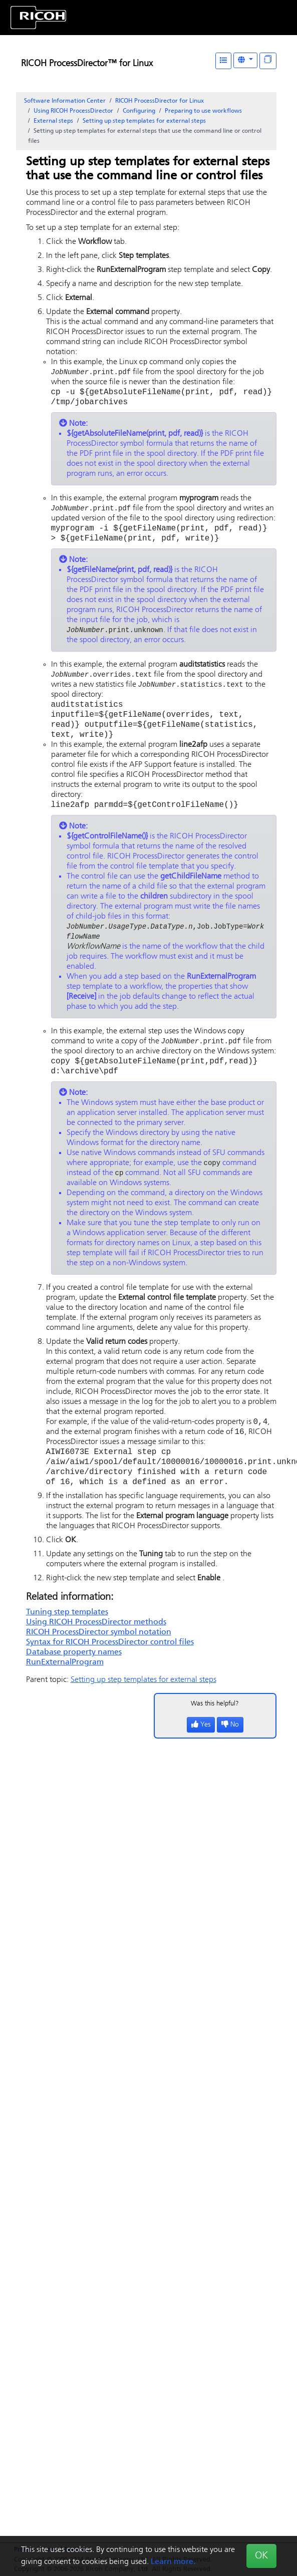  I want to click on No, so click(230, 1746).